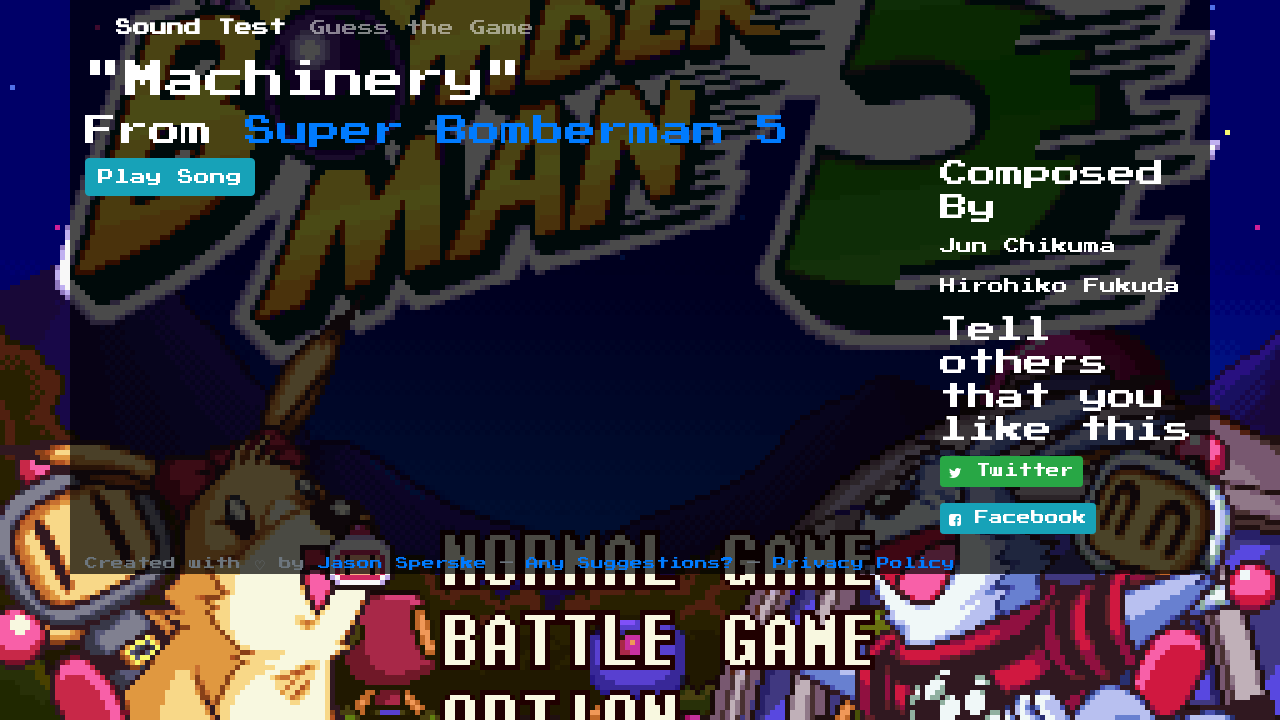 Image resolution: width=1280 pixels, height=720 pixels. Describe the element at coordinates (402, 563) in the screenshot. I see `Jason Sperske` at that location.